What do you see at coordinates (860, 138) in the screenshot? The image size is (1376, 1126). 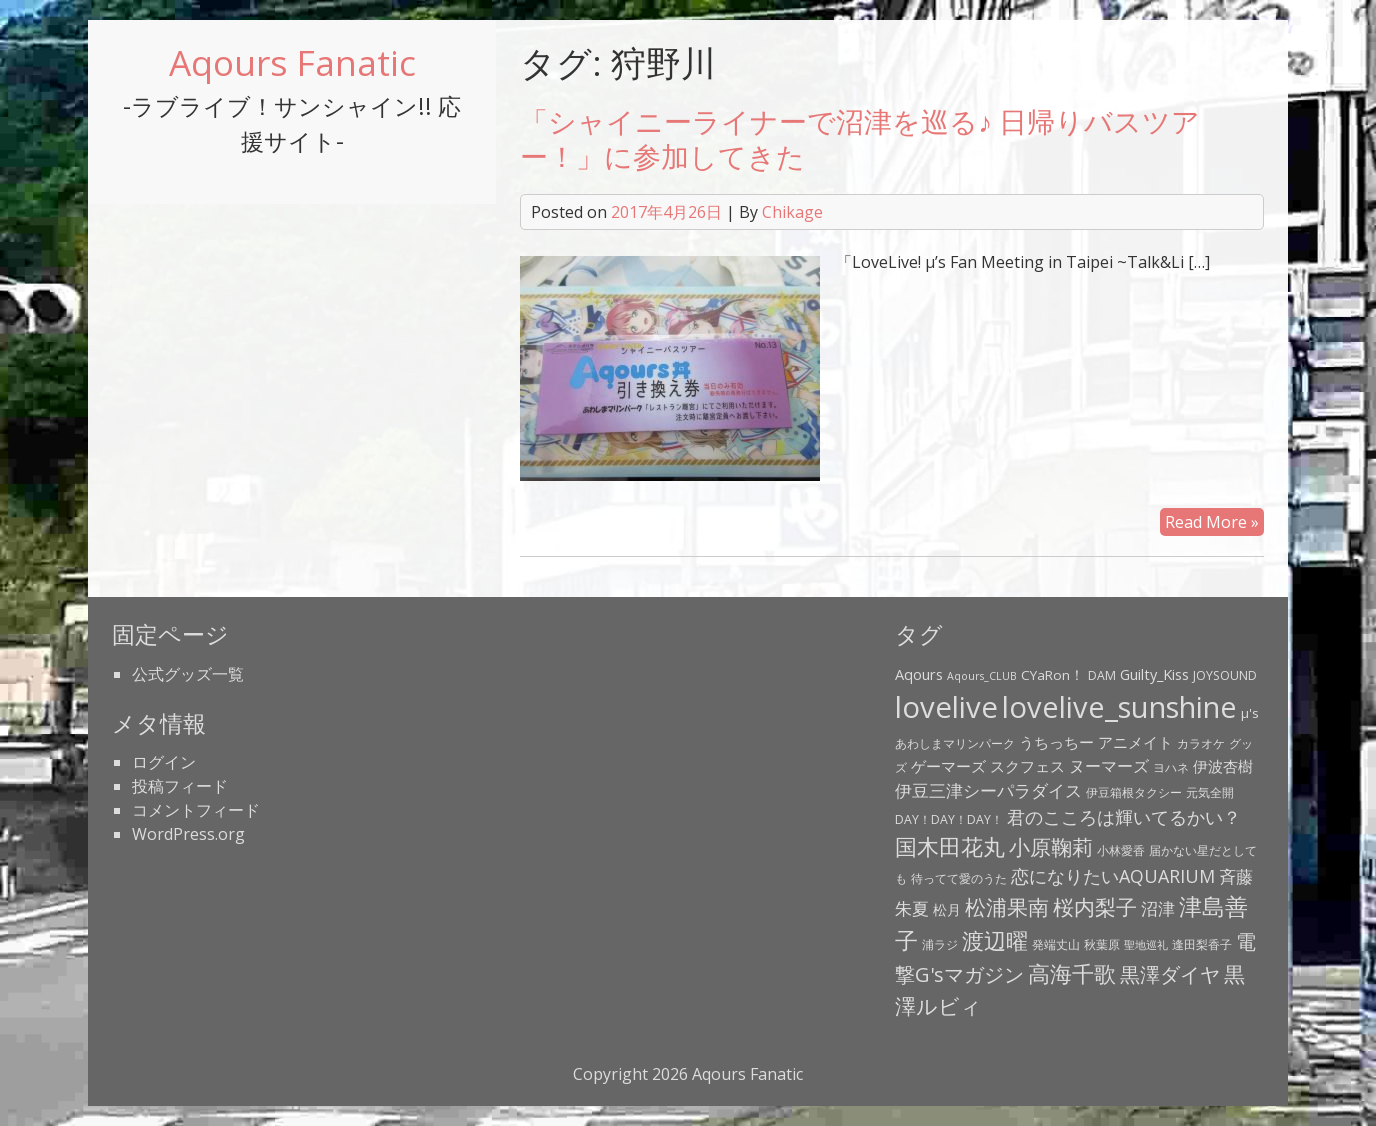 I see `「シャイニーライナーで沼津を巡る♪ 日帰りバスツアー！」に参加してきた` at bounding box center [860, 138].